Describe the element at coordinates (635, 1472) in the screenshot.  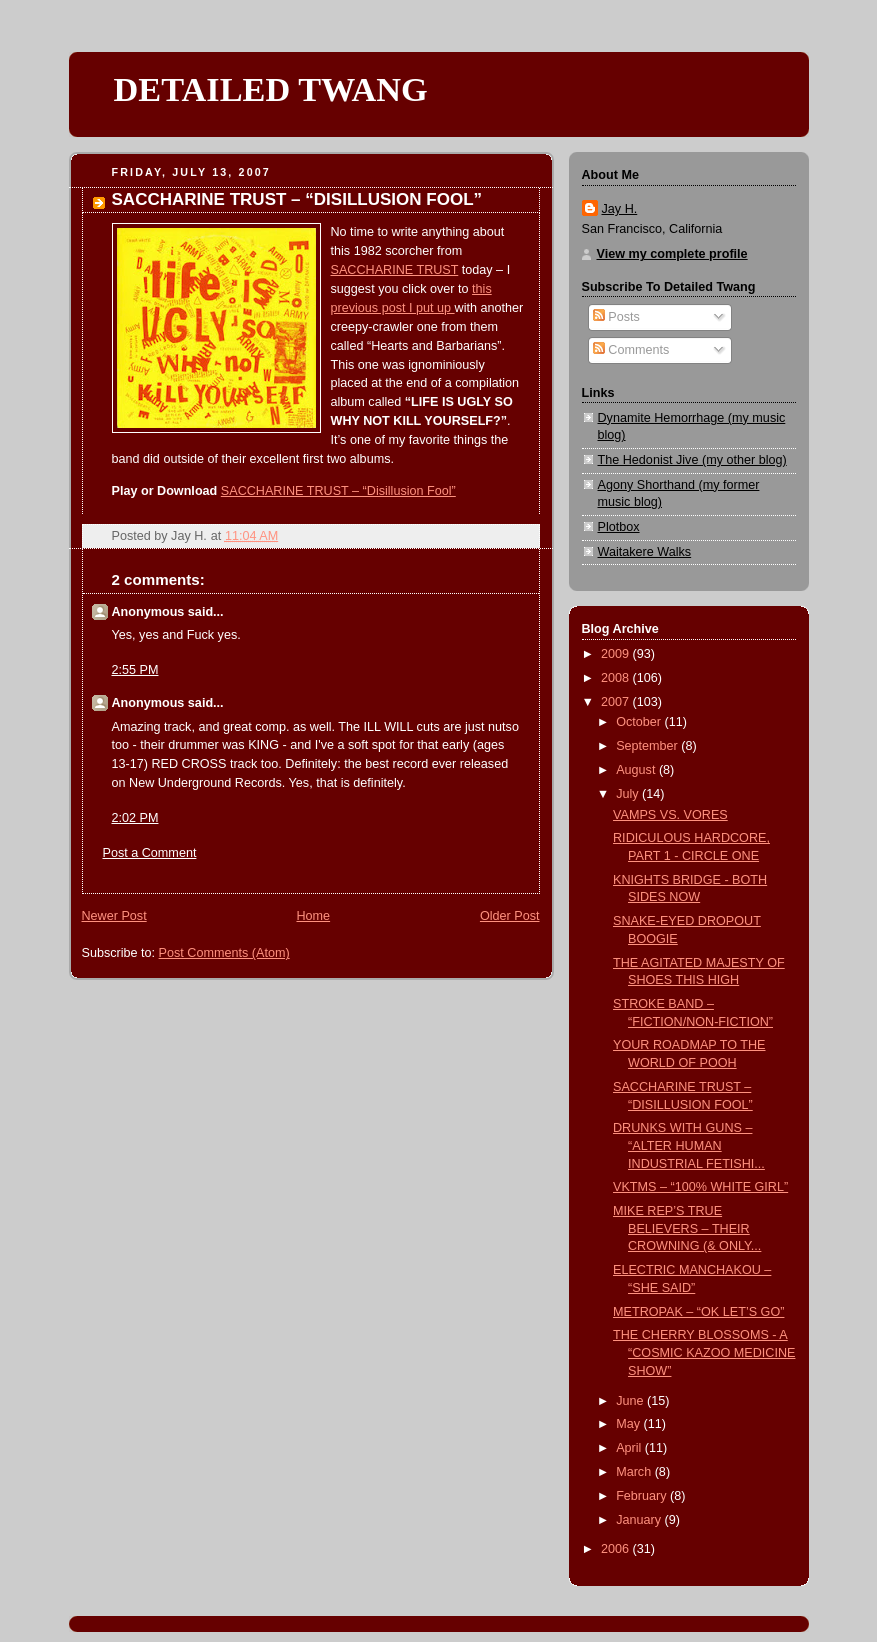
I see `March` at that location.